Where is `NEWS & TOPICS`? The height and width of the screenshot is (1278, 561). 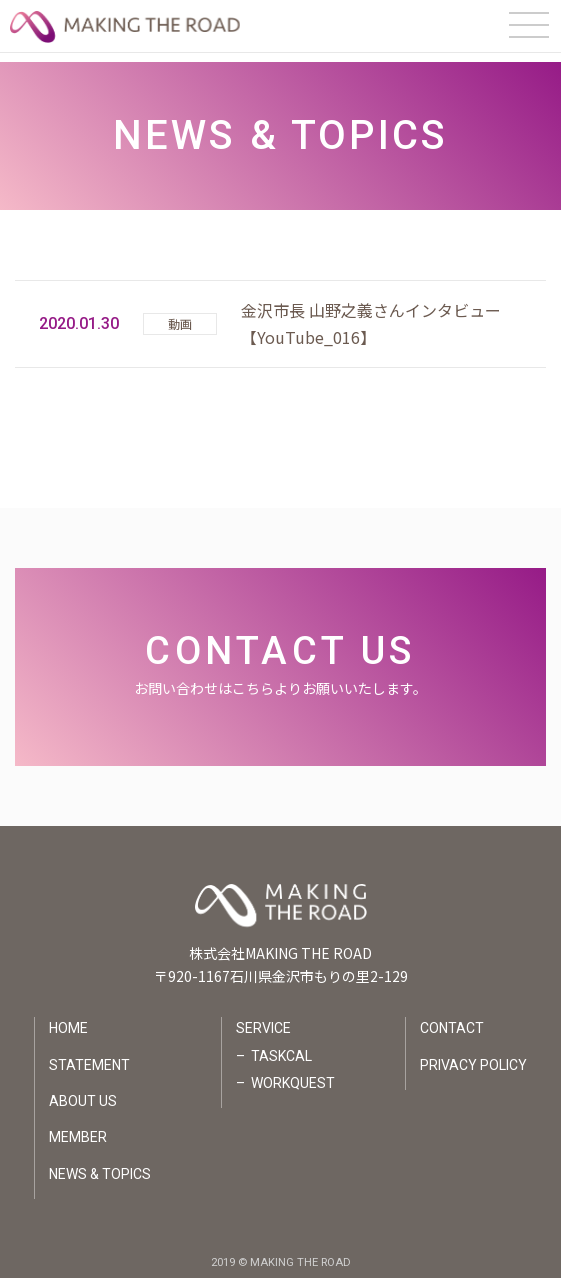
NEWS & TOPICS is located at coordinates (100, 1164).